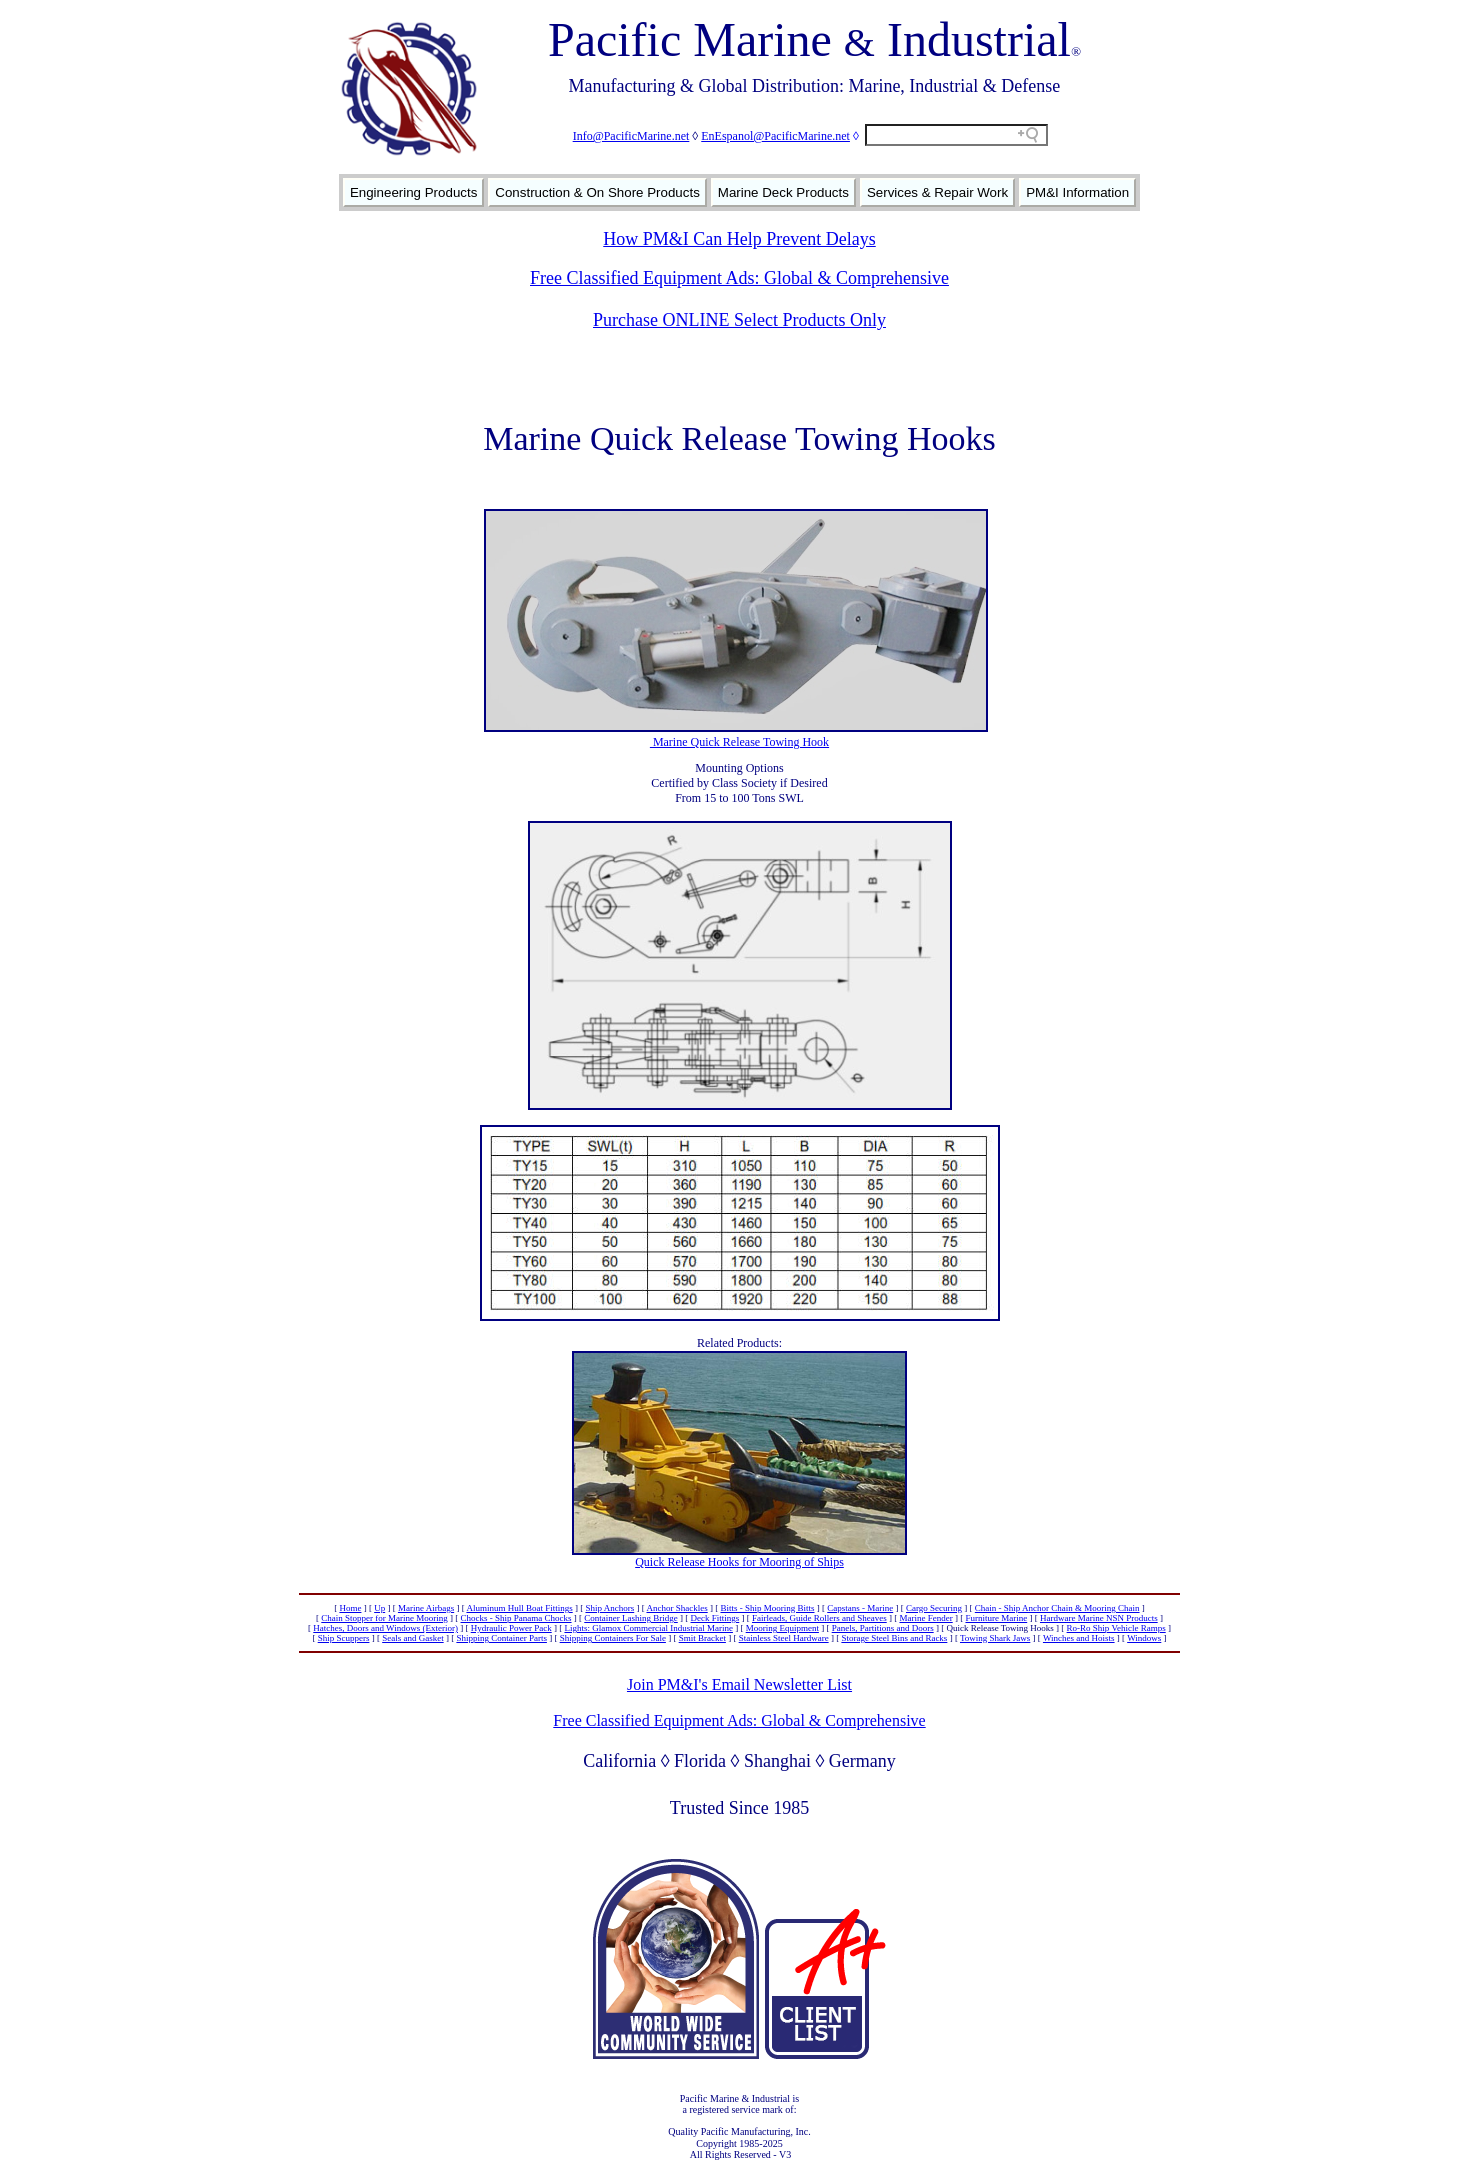 This screenshot has width=1479, height=2179. Describe the element at coordinates (516, 1618) in the screenshot. I see `Chocks - Ship Panama Chocks` at that location.